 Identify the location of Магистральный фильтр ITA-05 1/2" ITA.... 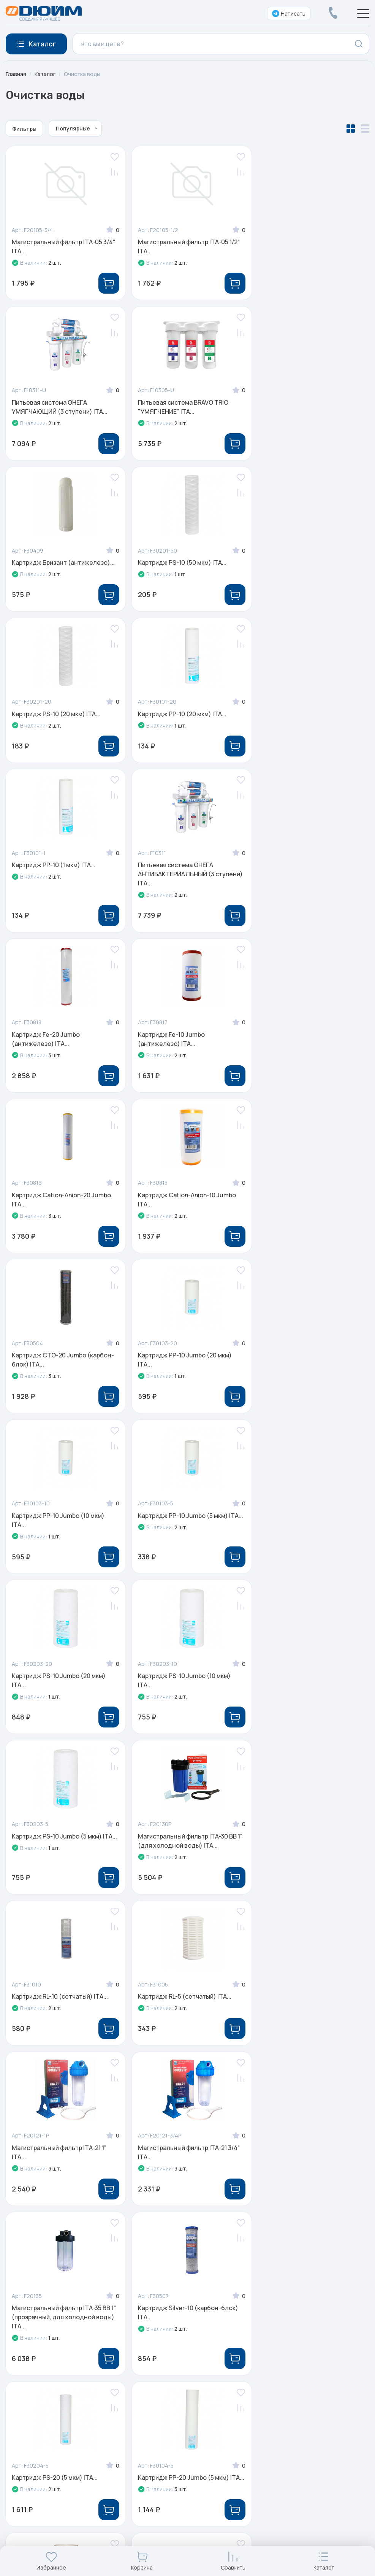
(186, 246).